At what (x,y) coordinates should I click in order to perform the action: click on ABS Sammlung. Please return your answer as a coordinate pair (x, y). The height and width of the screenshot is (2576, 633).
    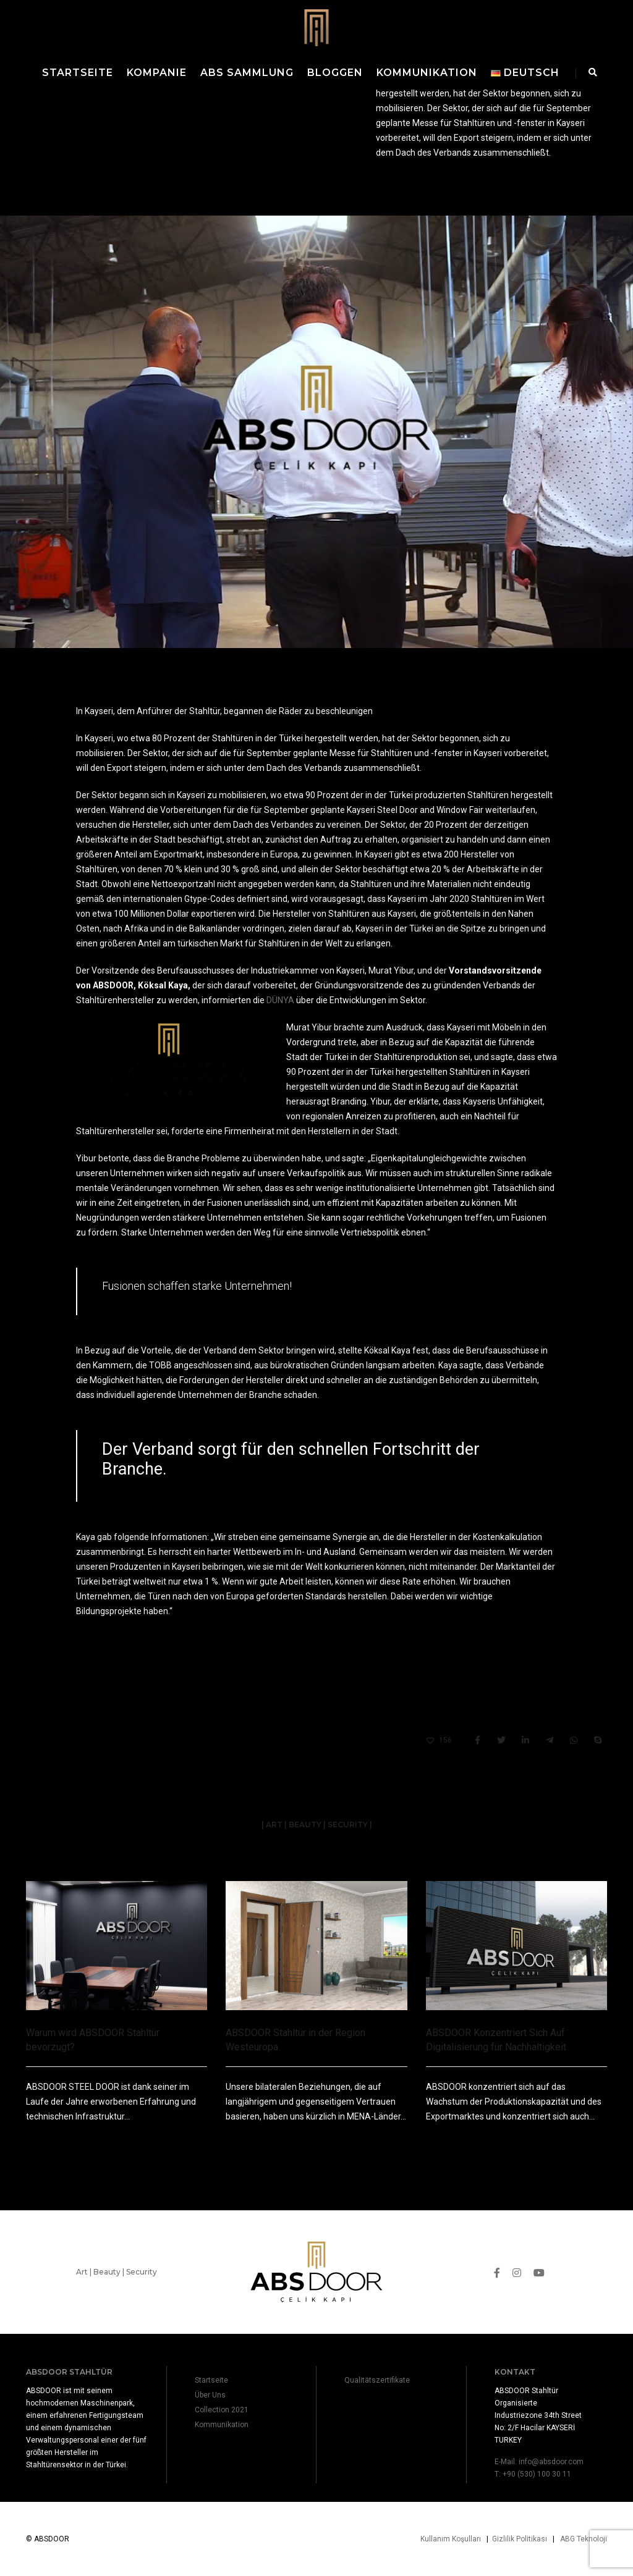
    Looking at the image, I should click on (247, 72).